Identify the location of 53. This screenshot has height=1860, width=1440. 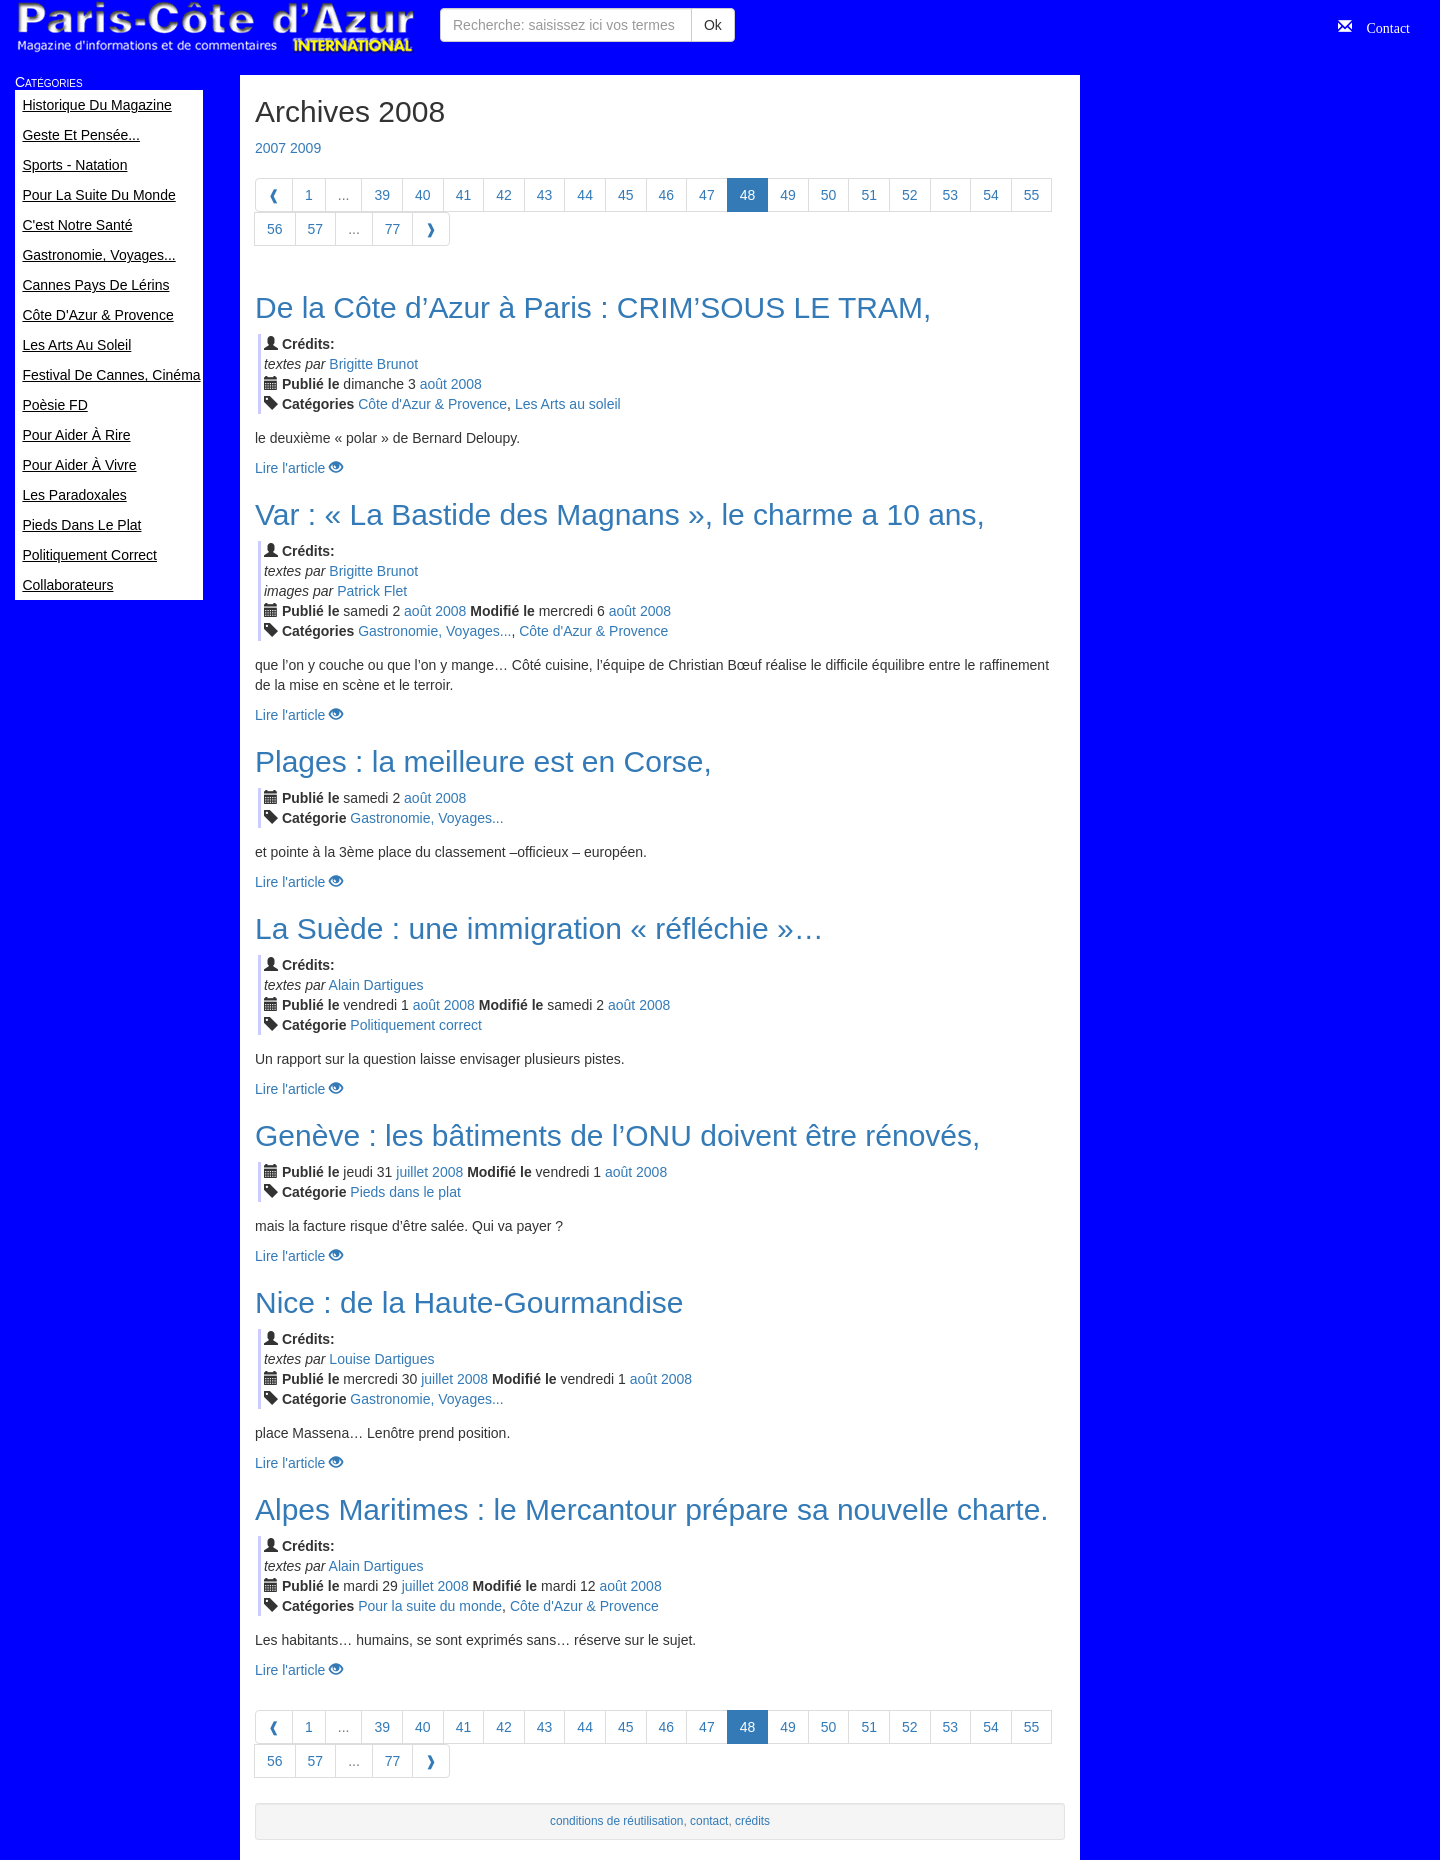
(951, 195).